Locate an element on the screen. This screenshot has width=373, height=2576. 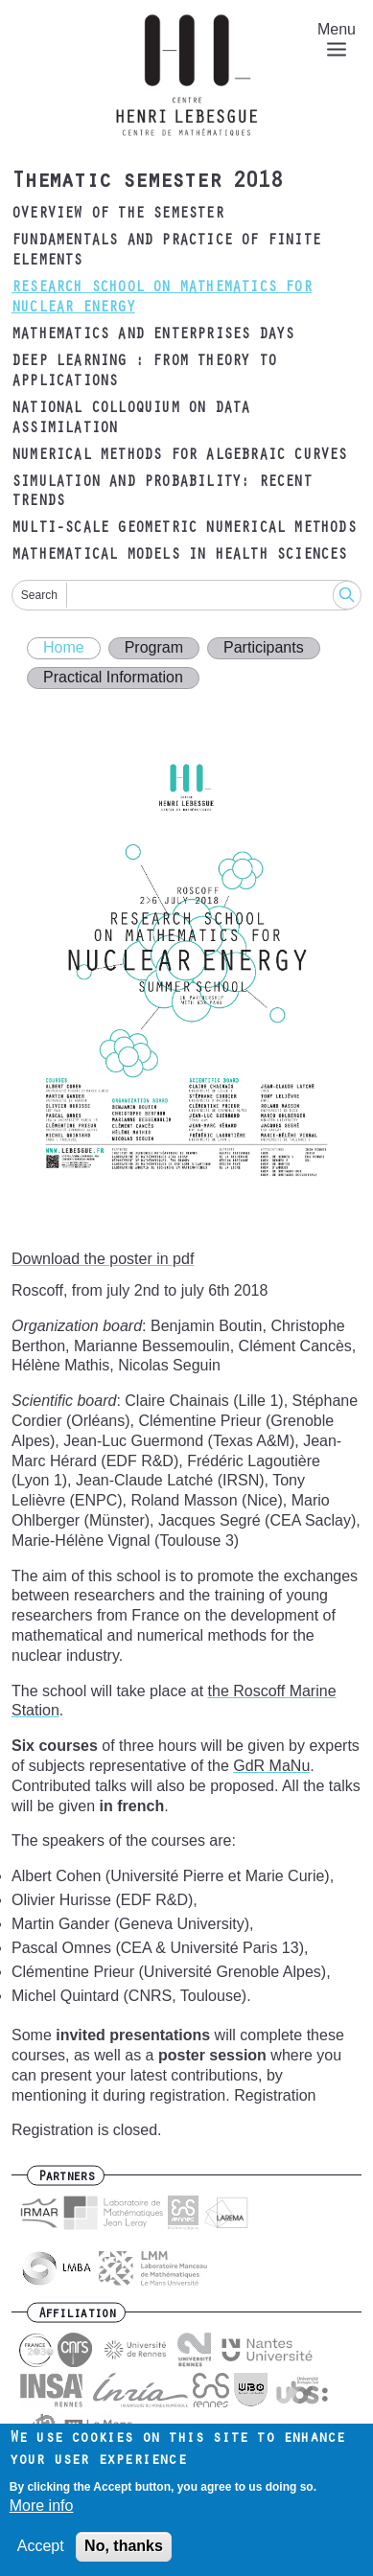
Mathematics and Enterprises Days is located at coordinates (152, 335).